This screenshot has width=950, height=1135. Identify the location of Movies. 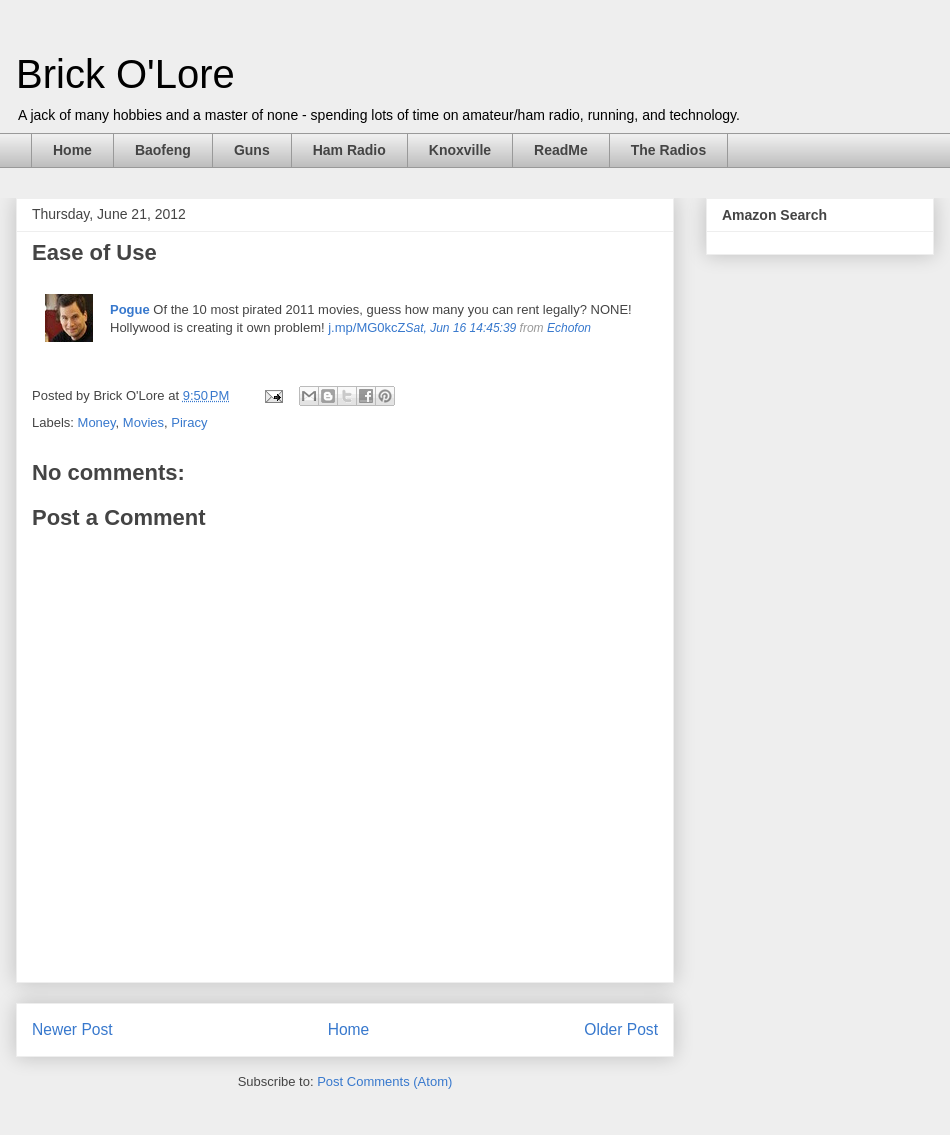
(143, 422).